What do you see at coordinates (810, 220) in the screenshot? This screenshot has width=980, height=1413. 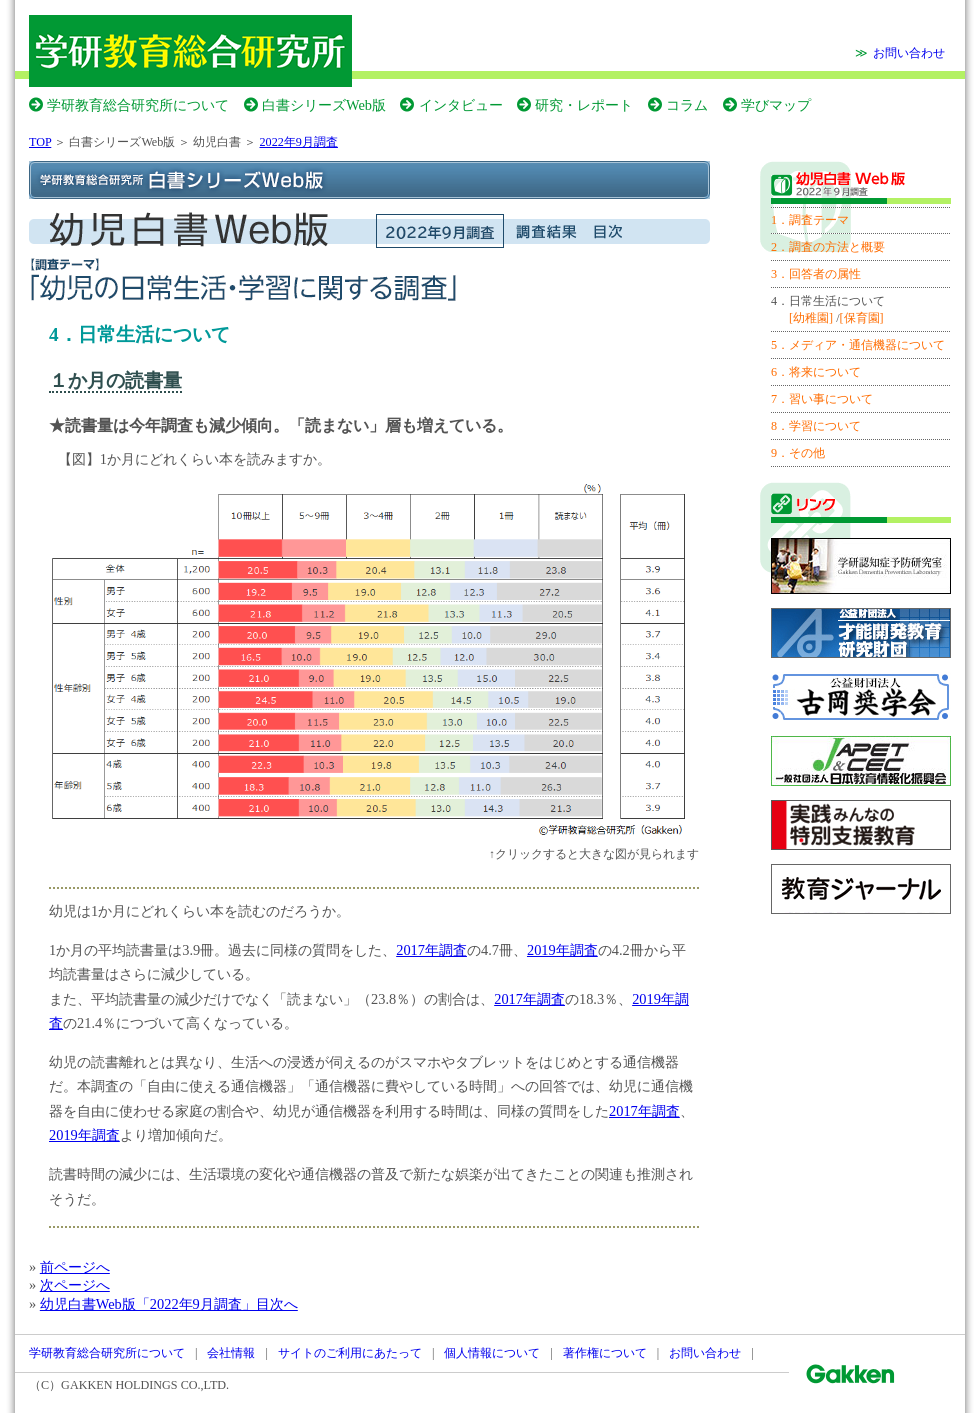 I see `1．調査テーマ` at bounding box center [810, 220].